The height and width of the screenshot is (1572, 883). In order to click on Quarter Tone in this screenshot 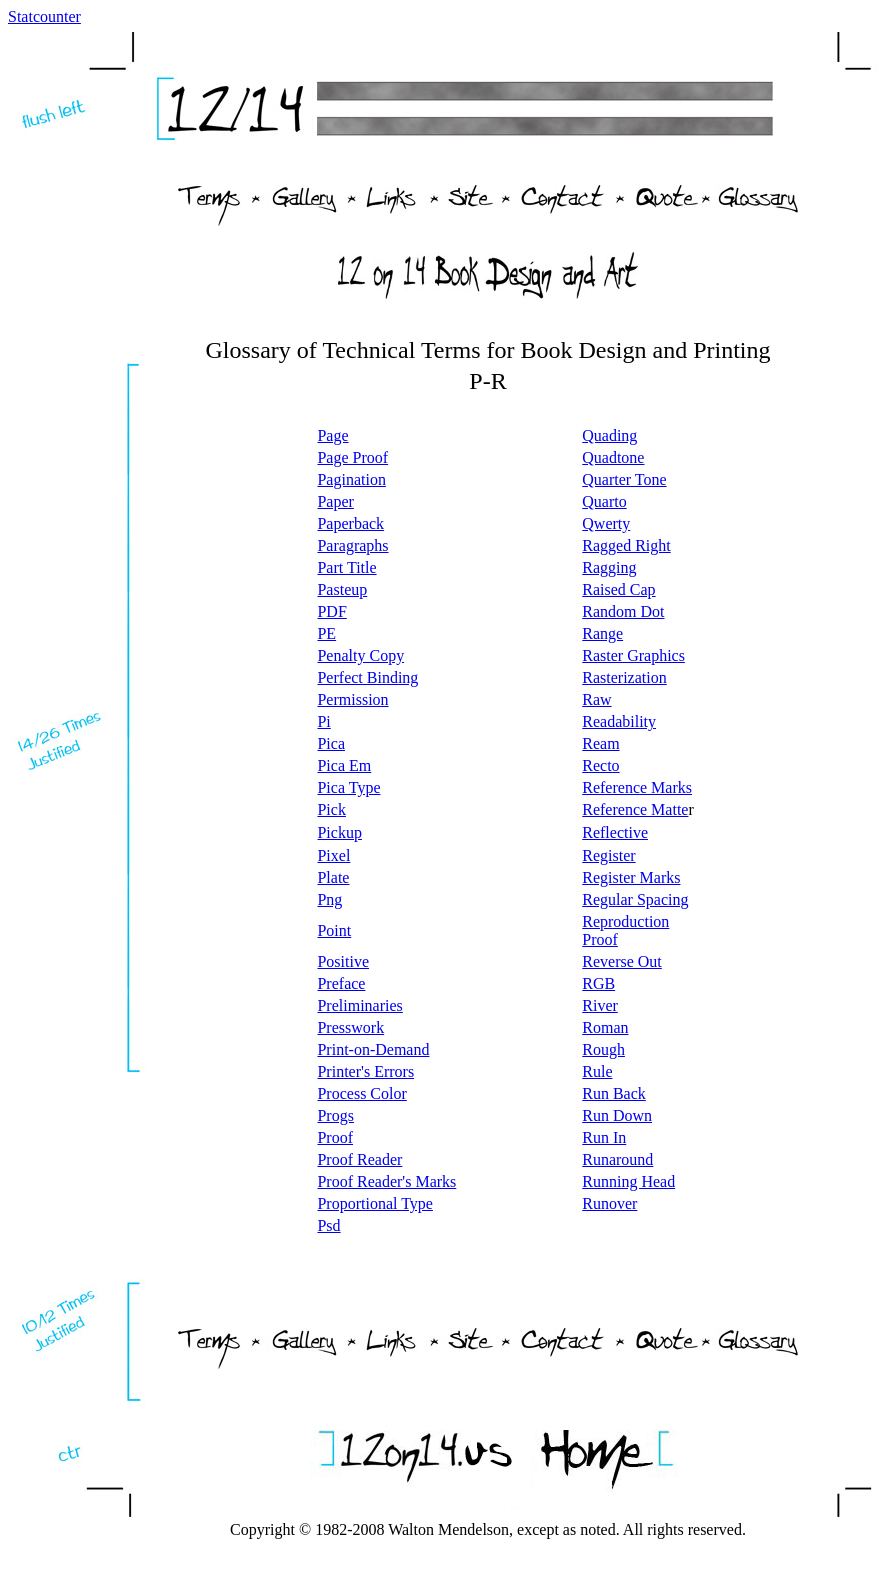, I will do `click(624, 479)`.